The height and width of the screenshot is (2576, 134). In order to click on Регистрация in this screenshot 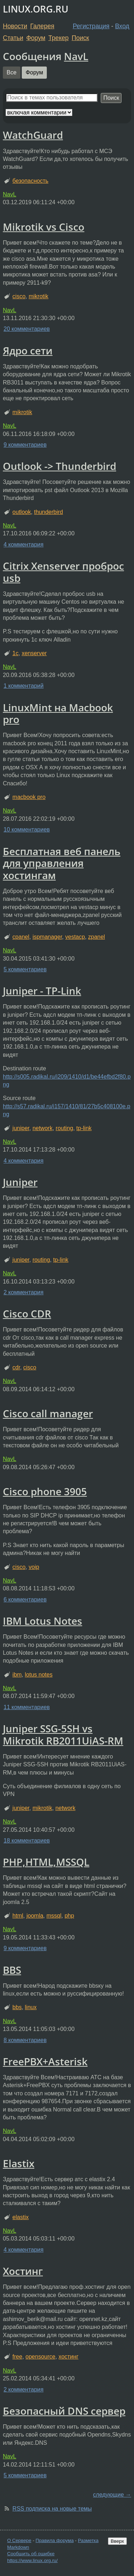, I will do `click(91, 26)`.